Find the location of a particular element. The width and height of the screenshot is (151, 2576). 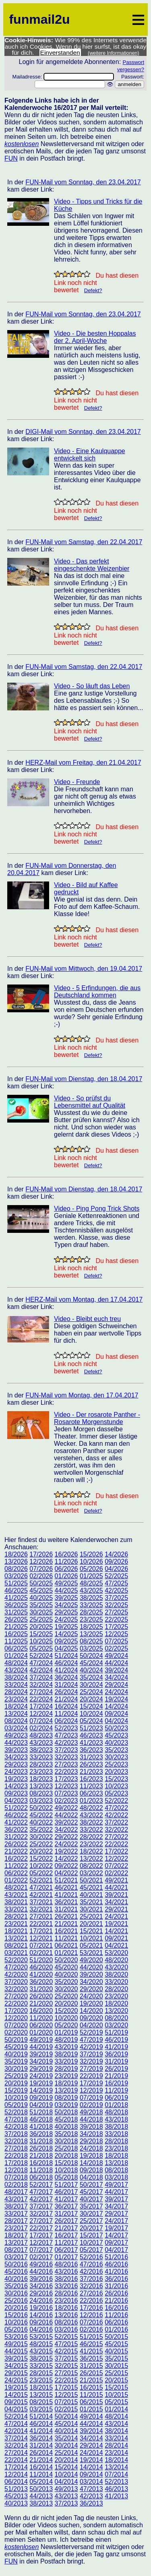

24/2023 is located at coordinates (16, 1771).